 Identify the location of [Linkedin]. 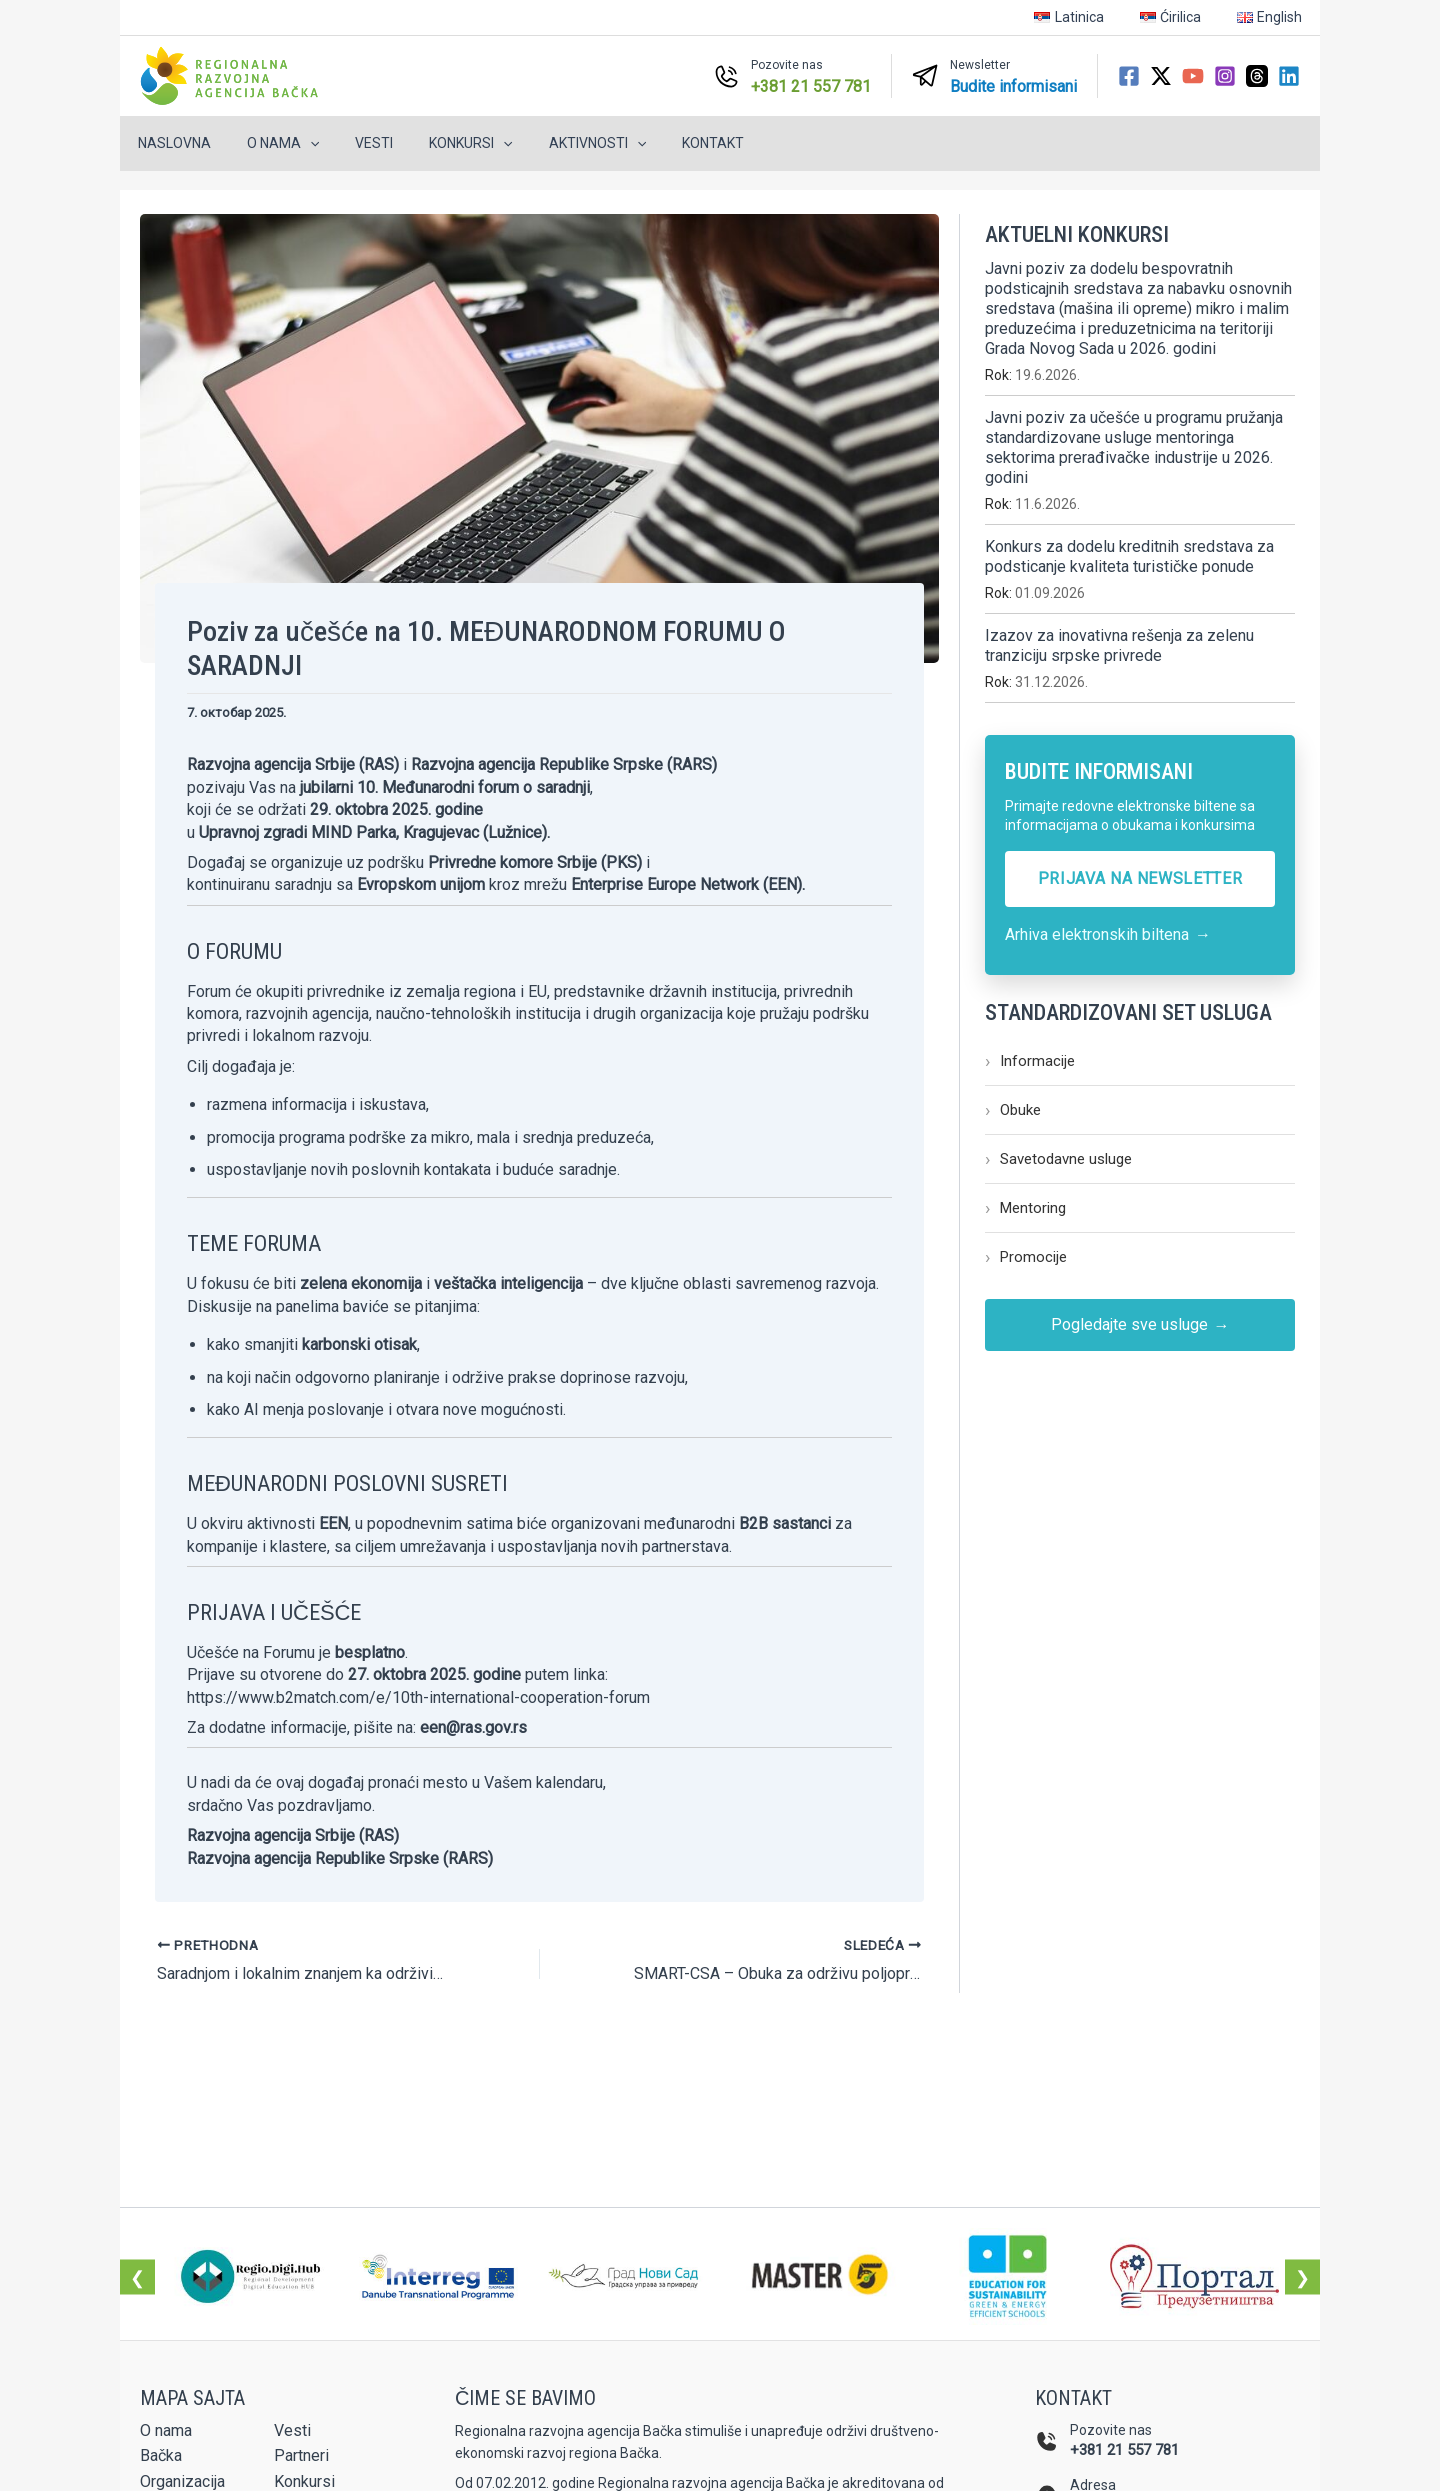
(1289, 76).